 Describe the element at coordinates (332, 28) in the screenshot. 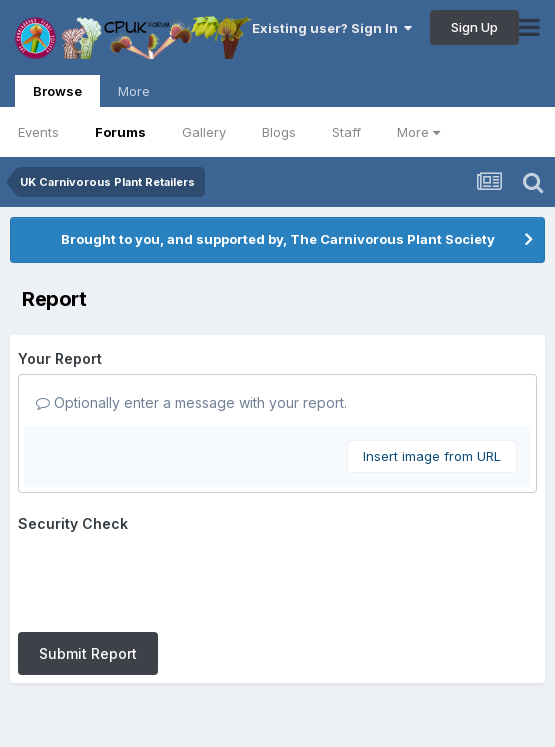

I see `Existing user? Sign In` at that location.